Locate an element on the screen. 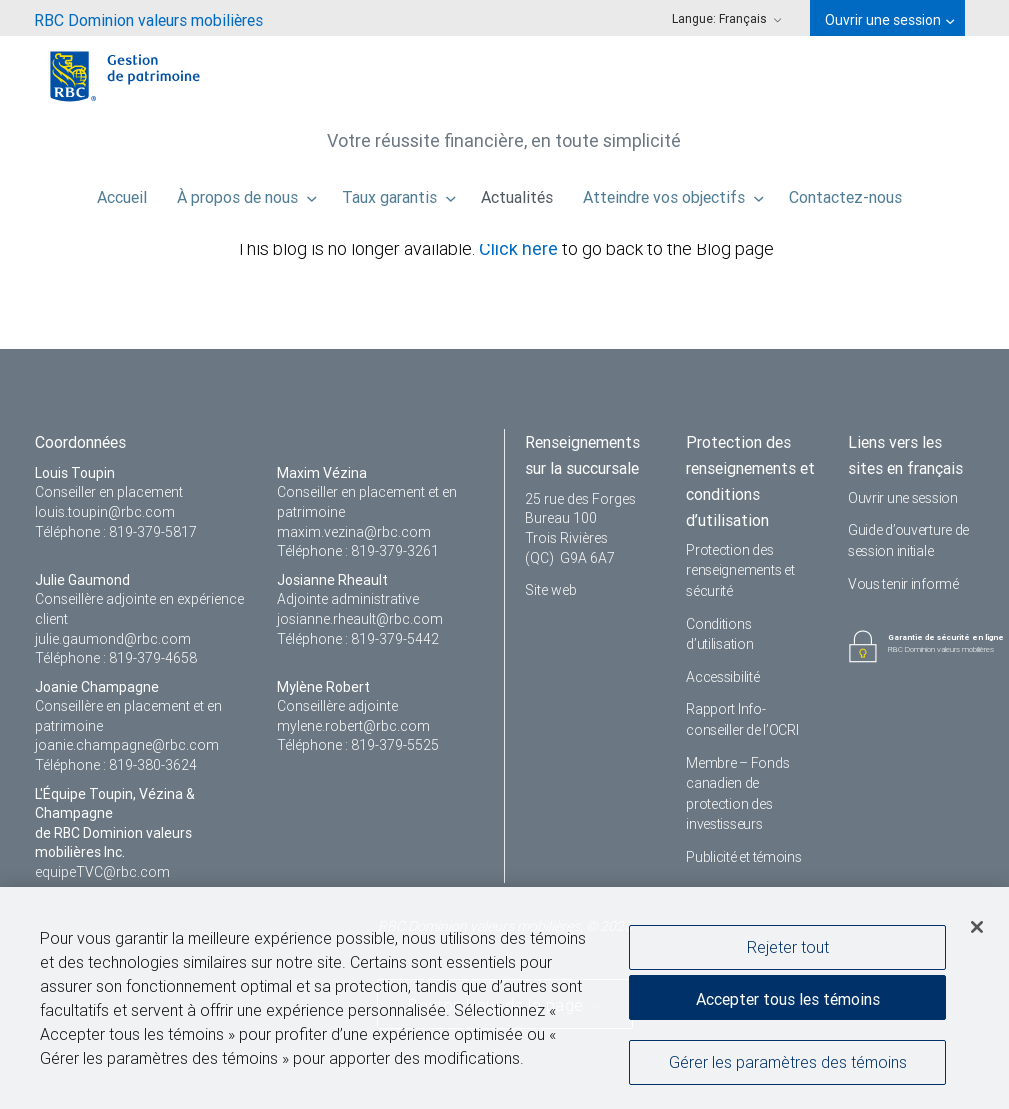 This screenshot has width=1009, height=1109. Langue: [menuitem] is located at coordinates (726, 18).